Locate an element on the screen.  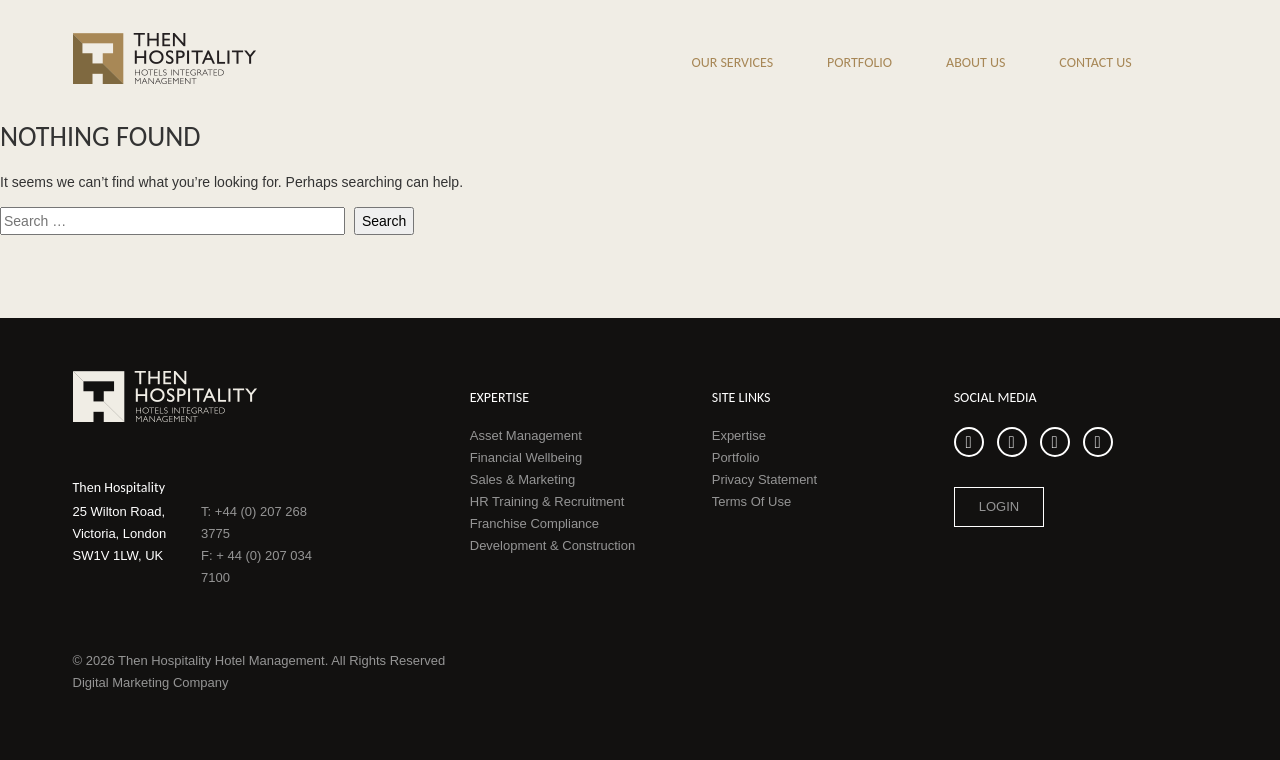
Franchise Compliance is located at coordinates (534, 523).